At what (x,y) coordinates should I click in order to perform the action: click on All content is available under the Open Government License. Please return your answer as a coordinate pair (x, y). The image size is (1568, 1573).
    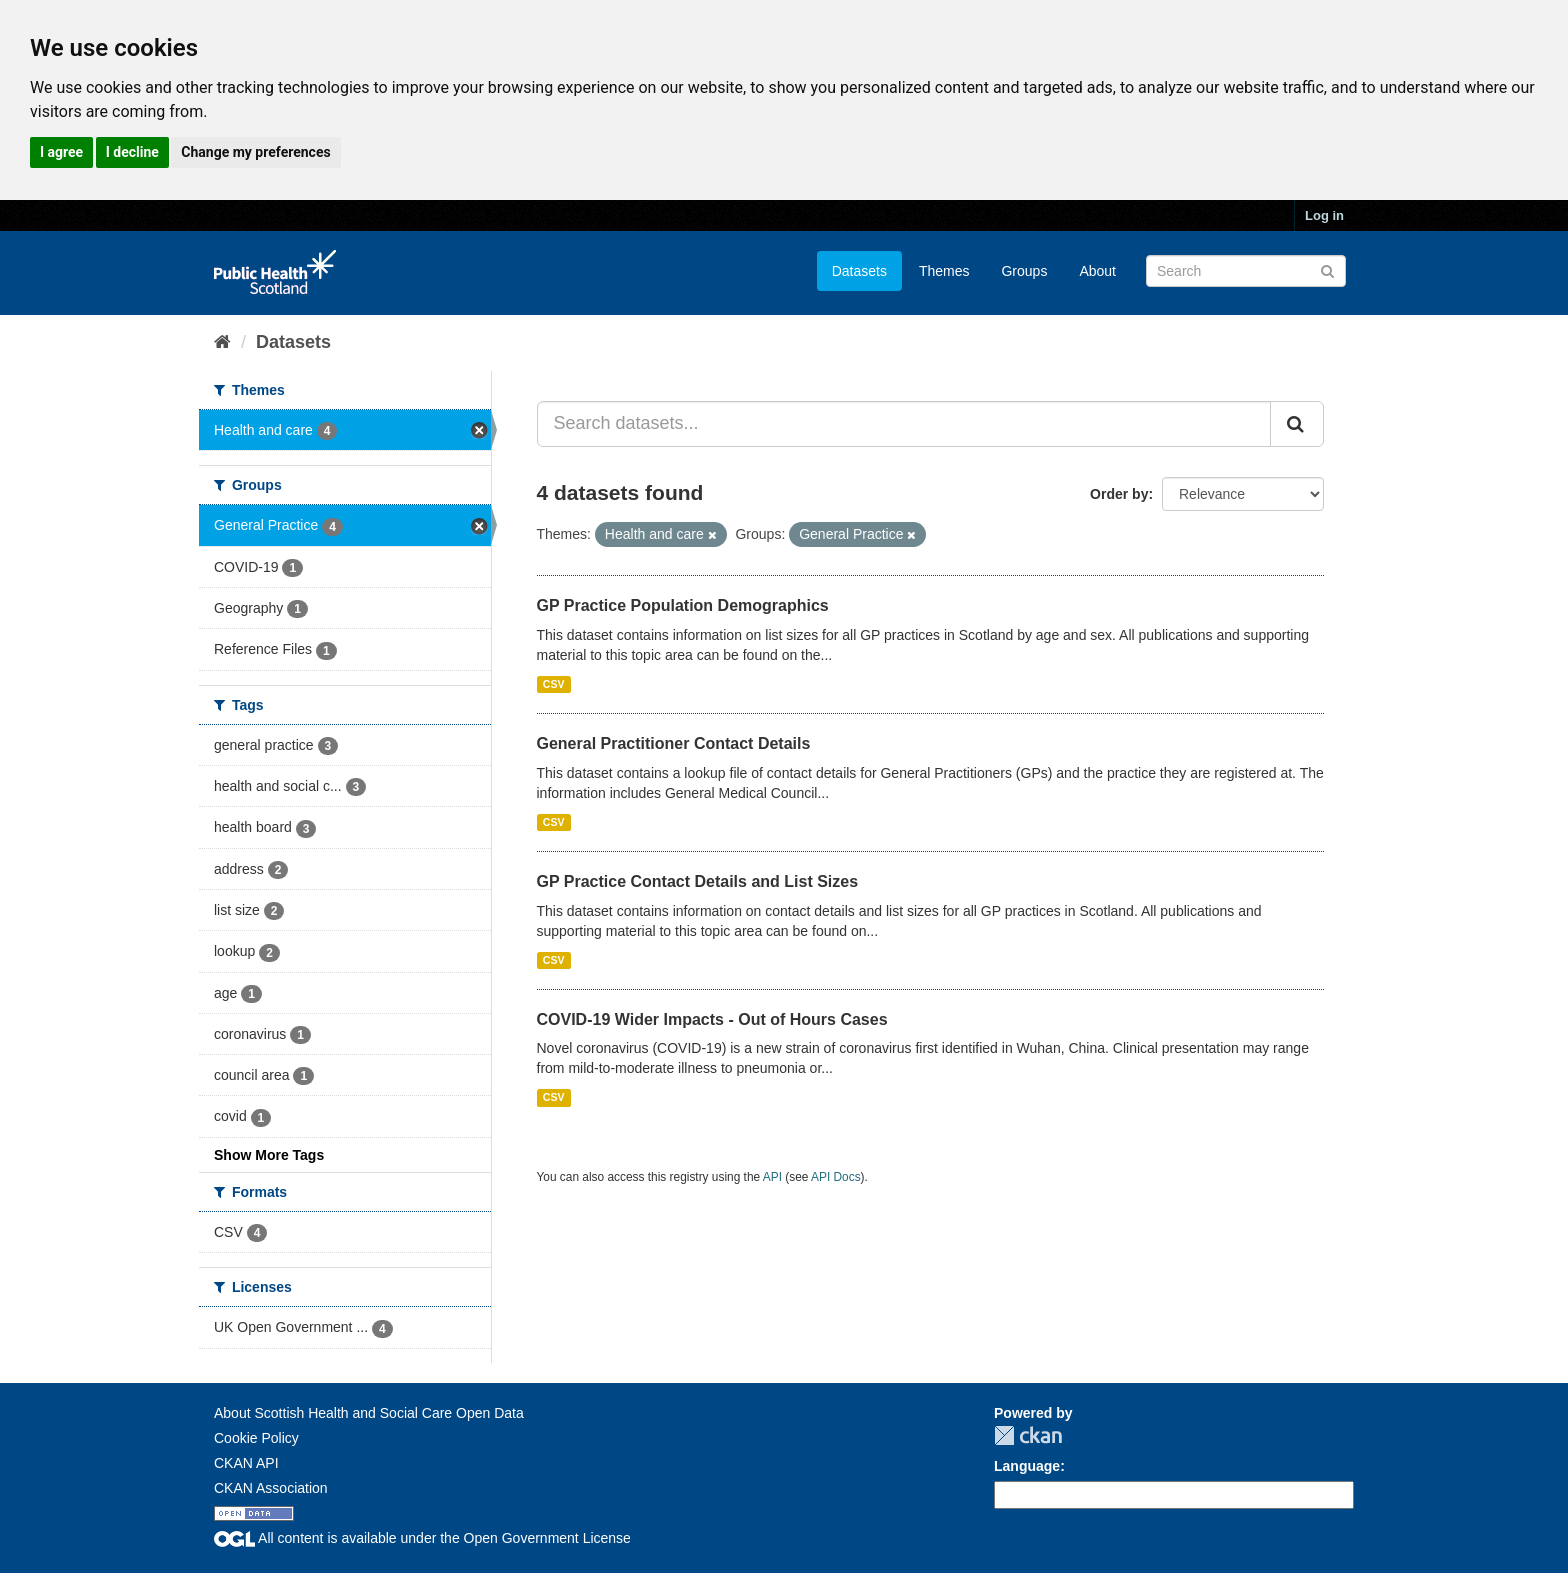
    Looking at the image, I should click on (422, 1538).